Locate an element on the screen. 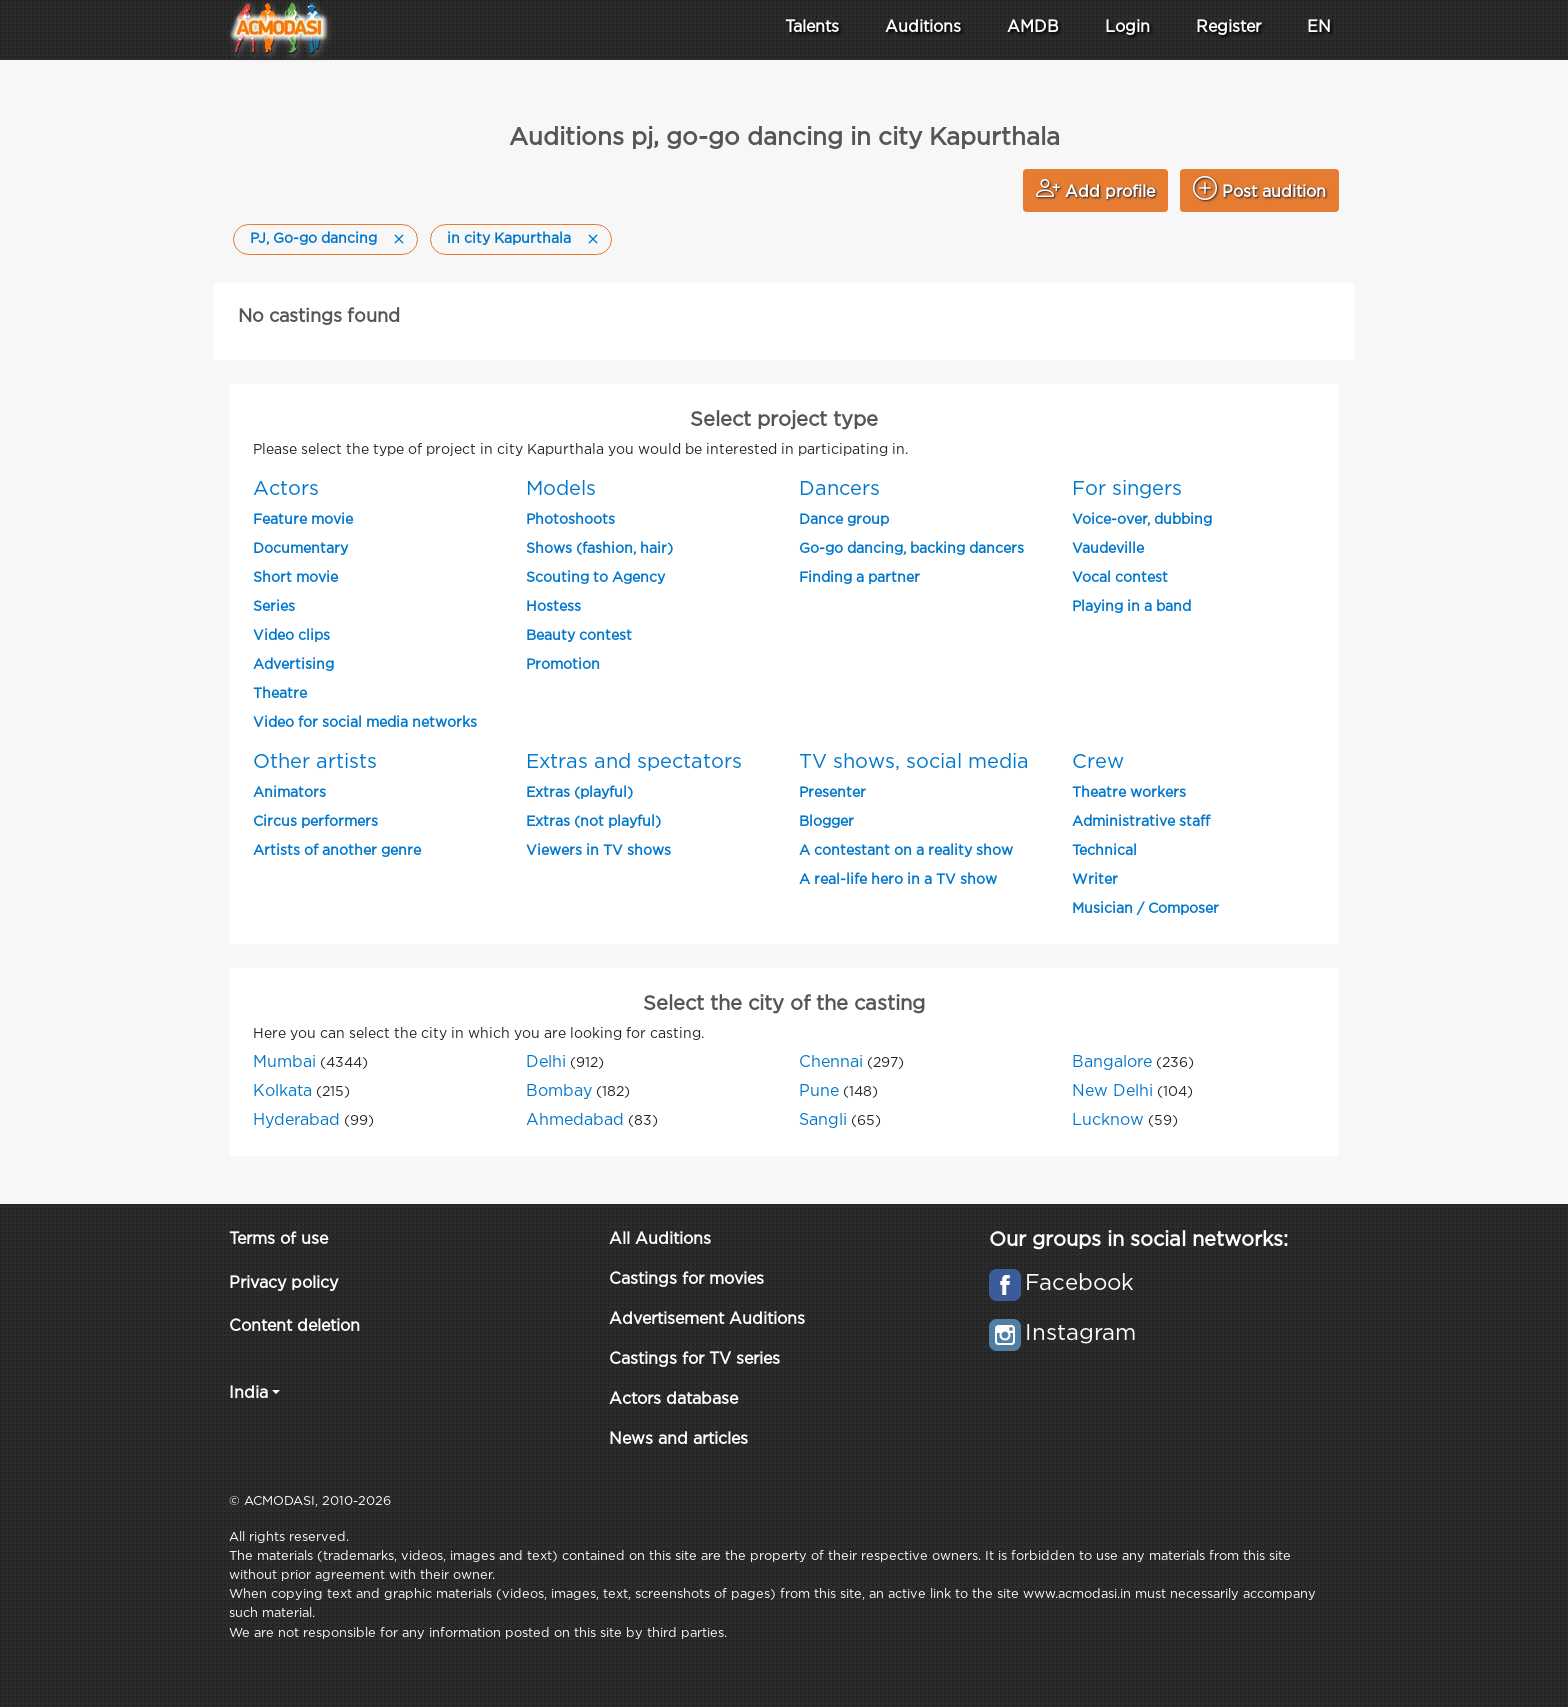  PJ, Go-go dancing is located at coordinates (313, 239).